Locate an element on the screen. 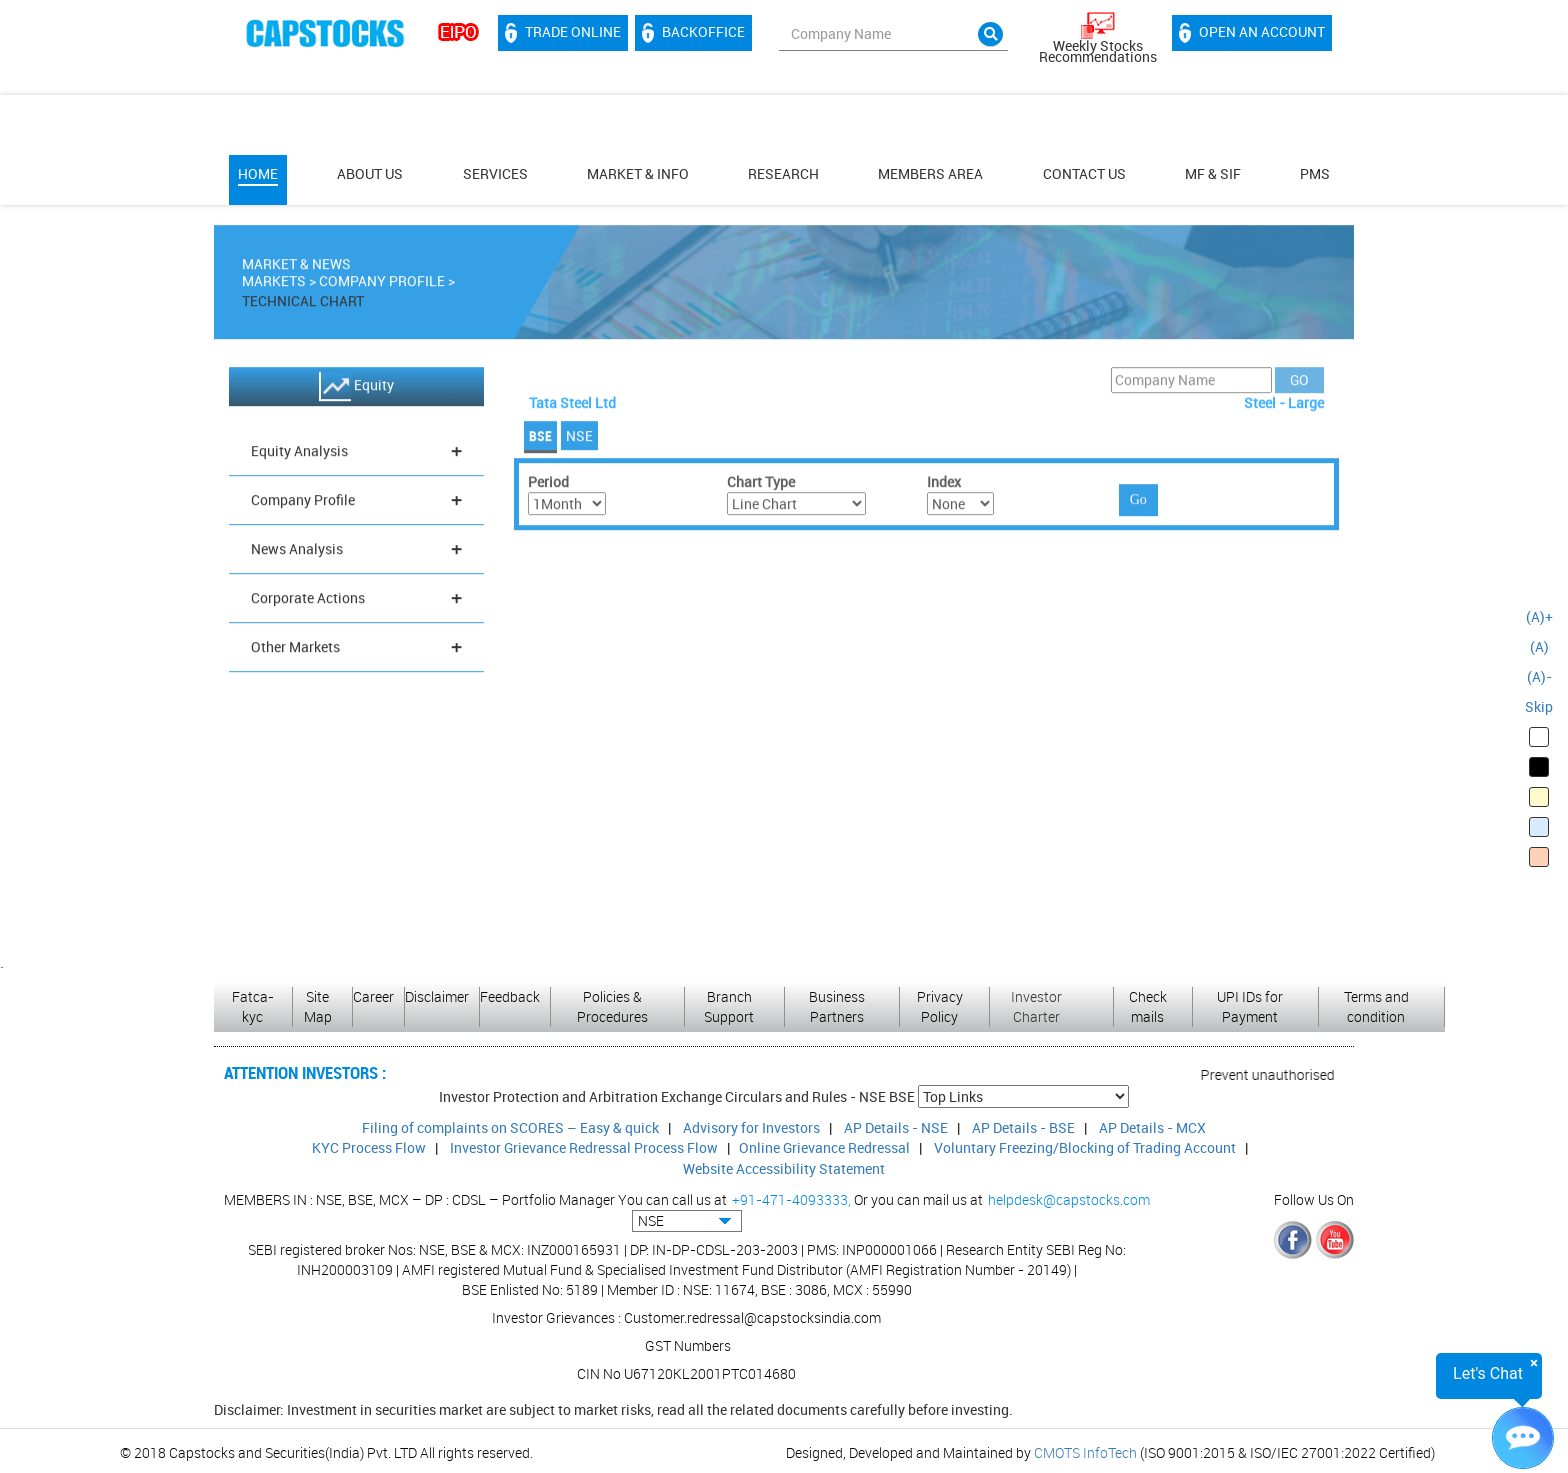  Other Markets is located at coordinates (356, 650).